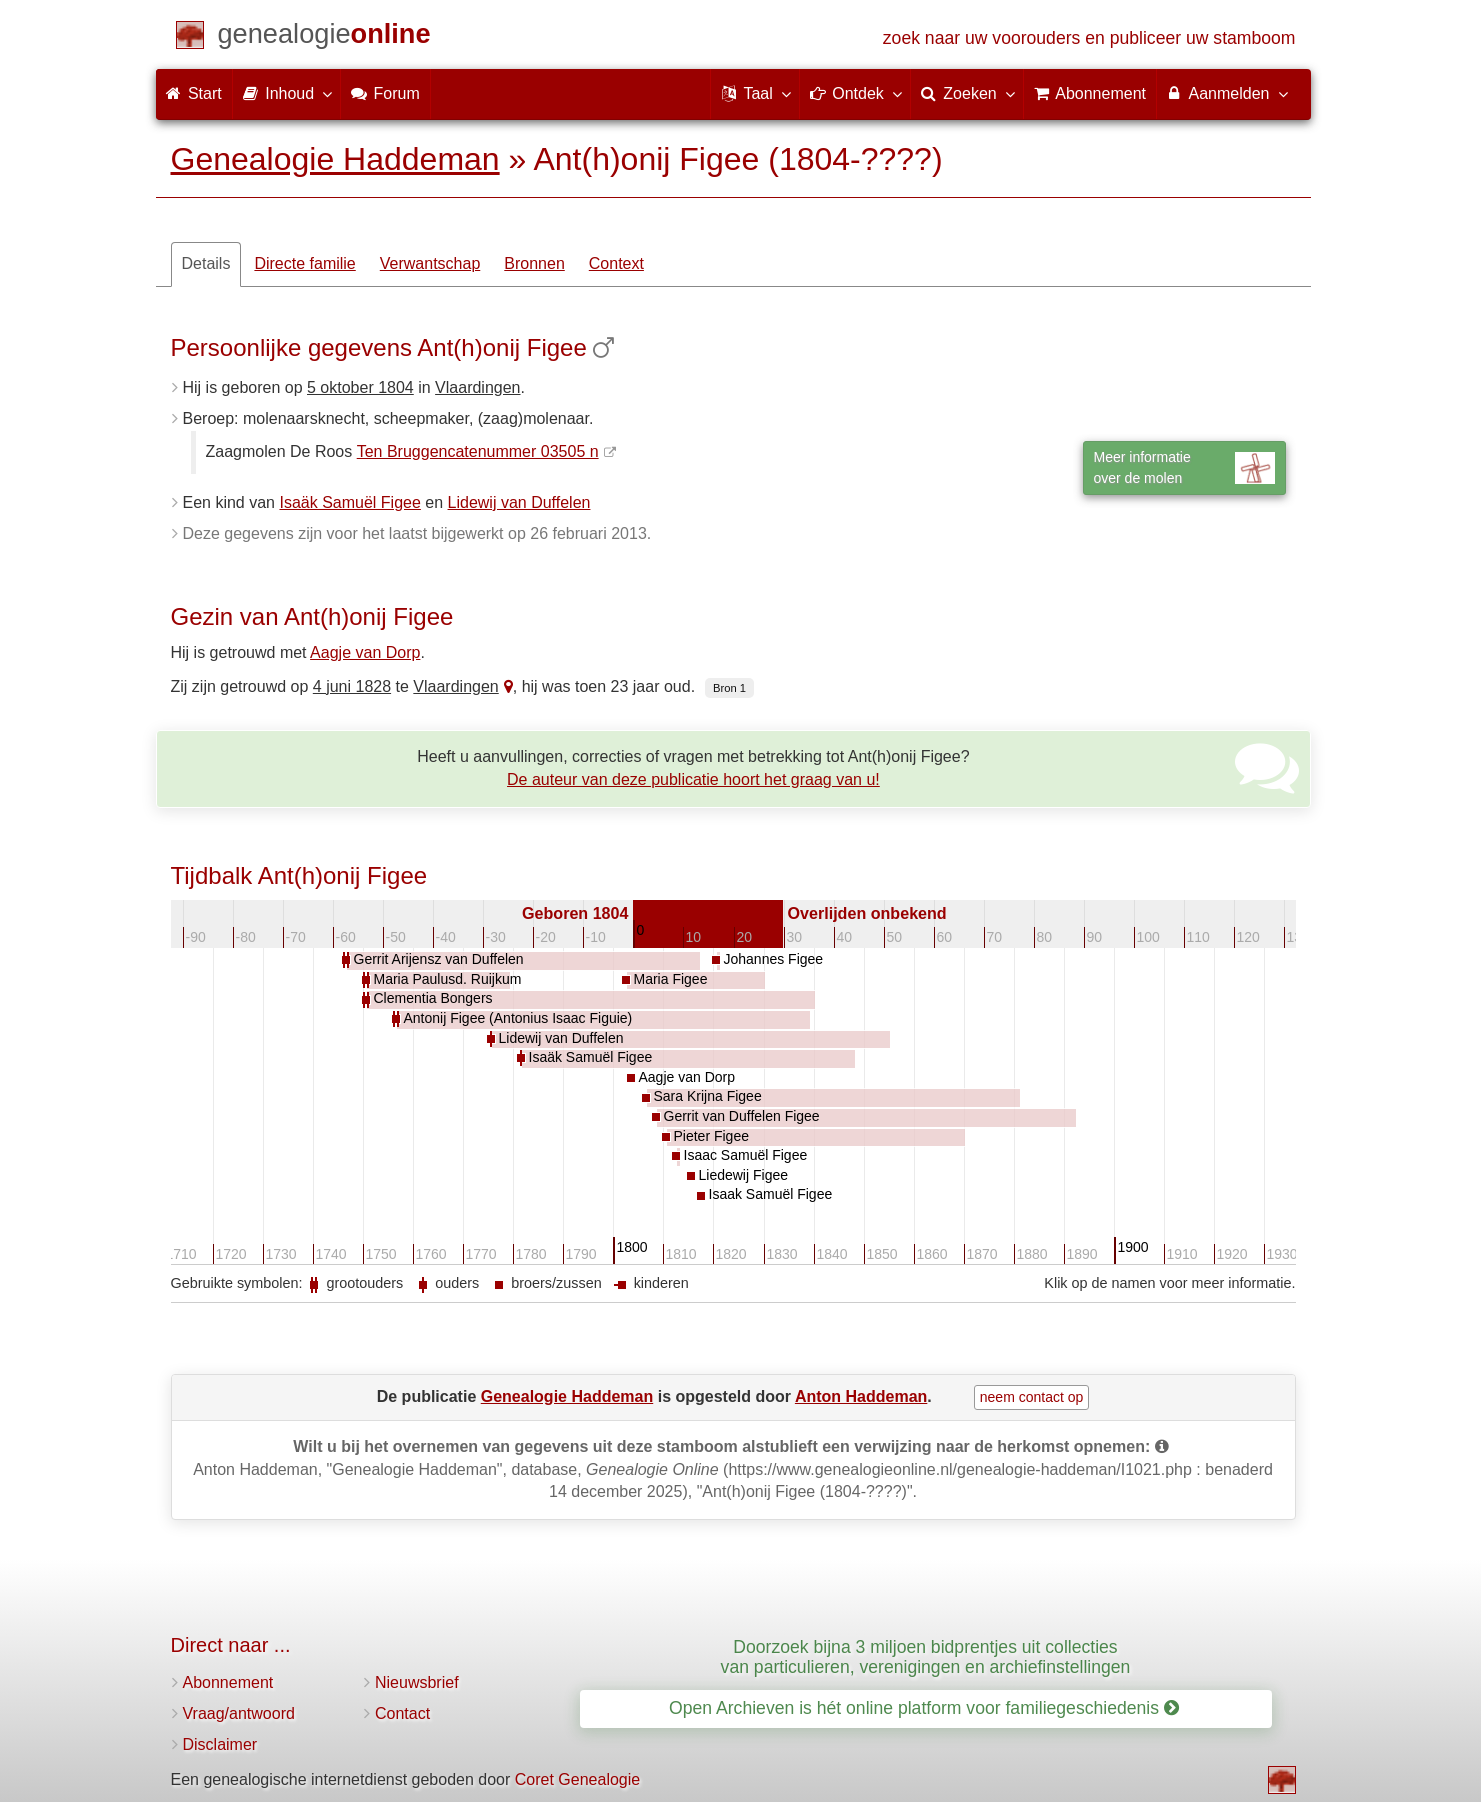  What do you see at coordinates (360, 387) in the screenshot?
I see `5 oktober 1804` at bounding box center [360, 387].